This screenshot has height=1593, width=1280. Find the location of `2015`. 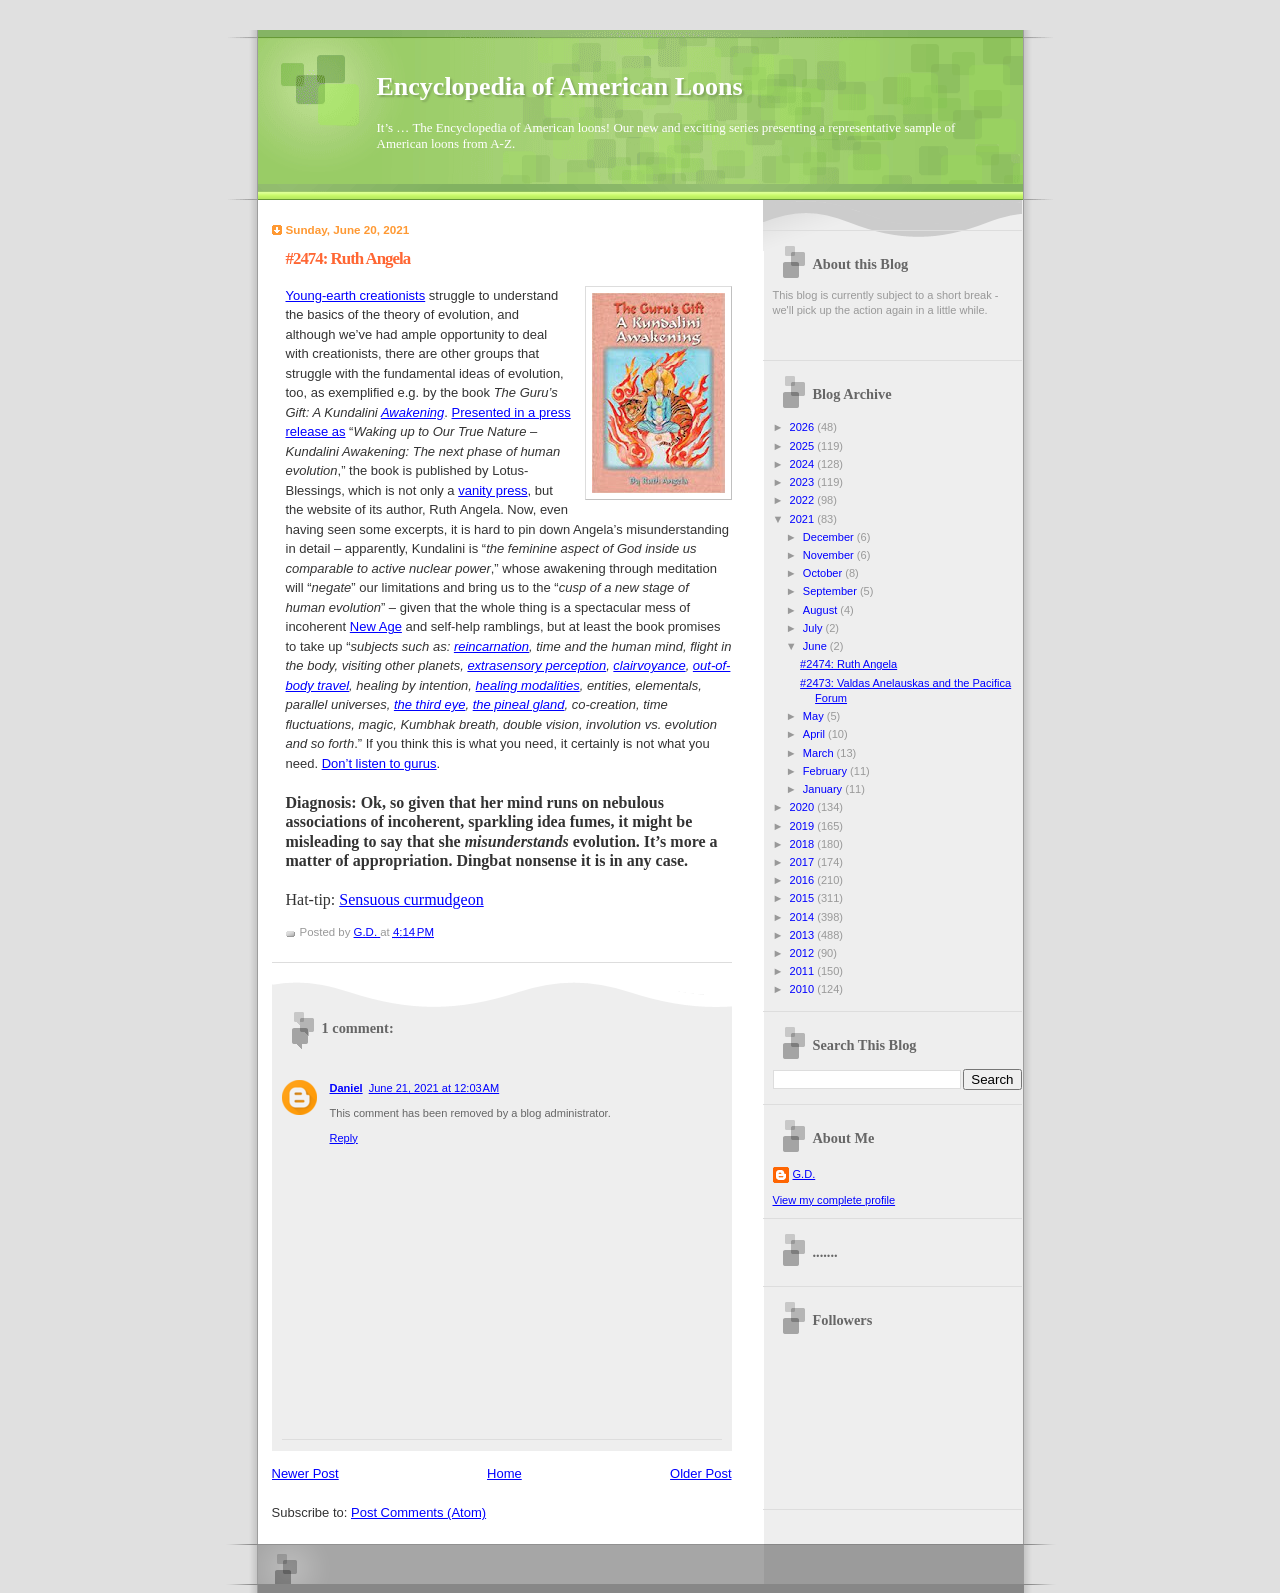

2015 is located at coordinates (804, 898).